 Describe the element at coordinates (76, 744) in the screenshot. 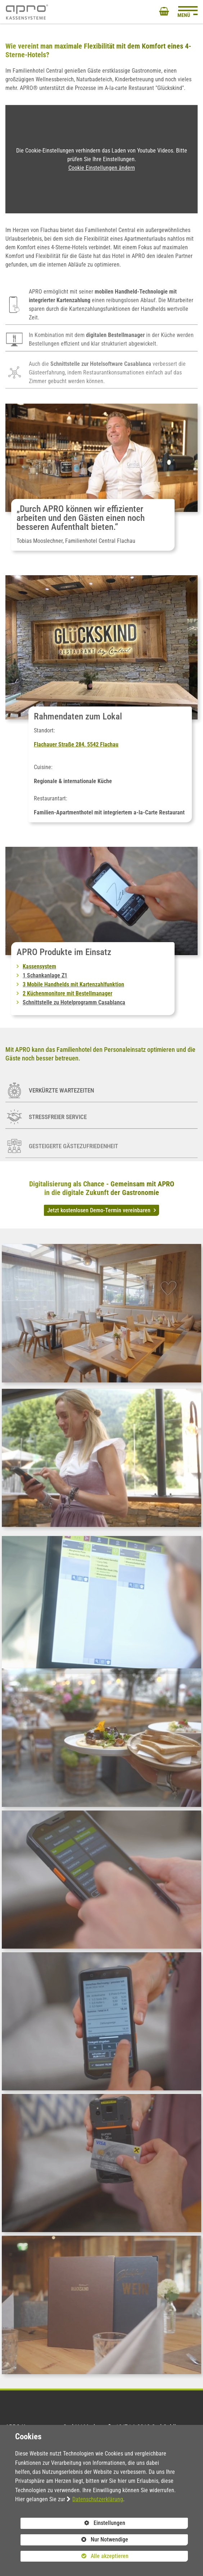

I see `Flachauer Straße 284, 5542 Flachau` at that location.